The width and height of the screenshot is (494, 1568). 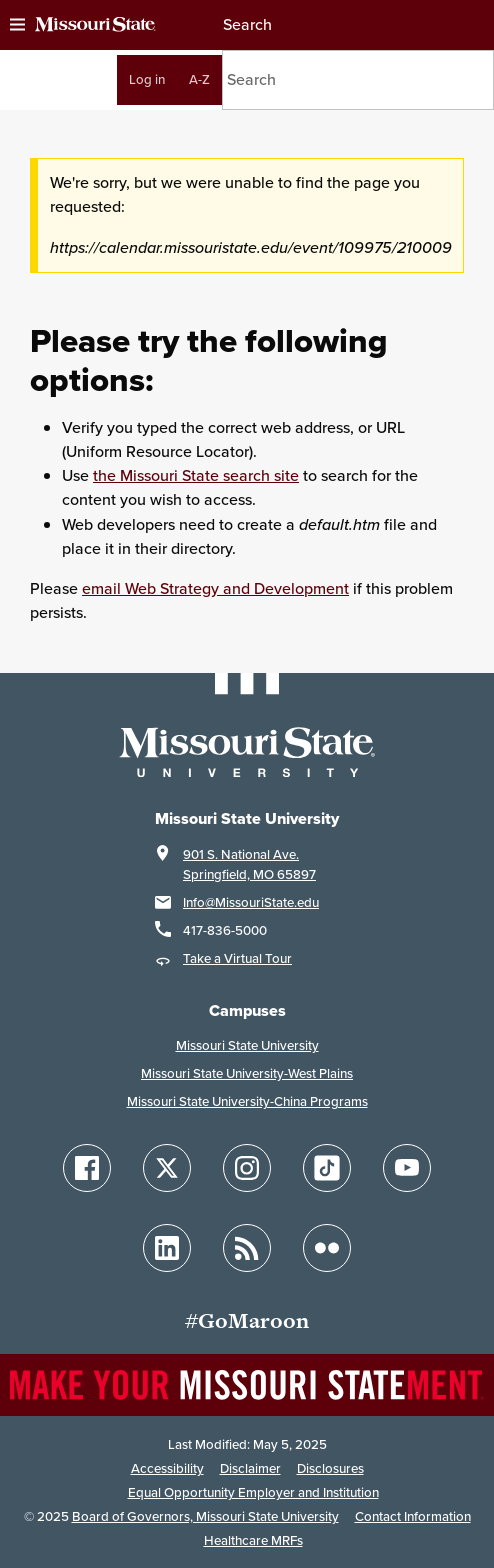 What do you see at coordinates (247, 1073) in the screenshot?
I see `Missouri State University-West Plains` at bounding box center [247, 1073].